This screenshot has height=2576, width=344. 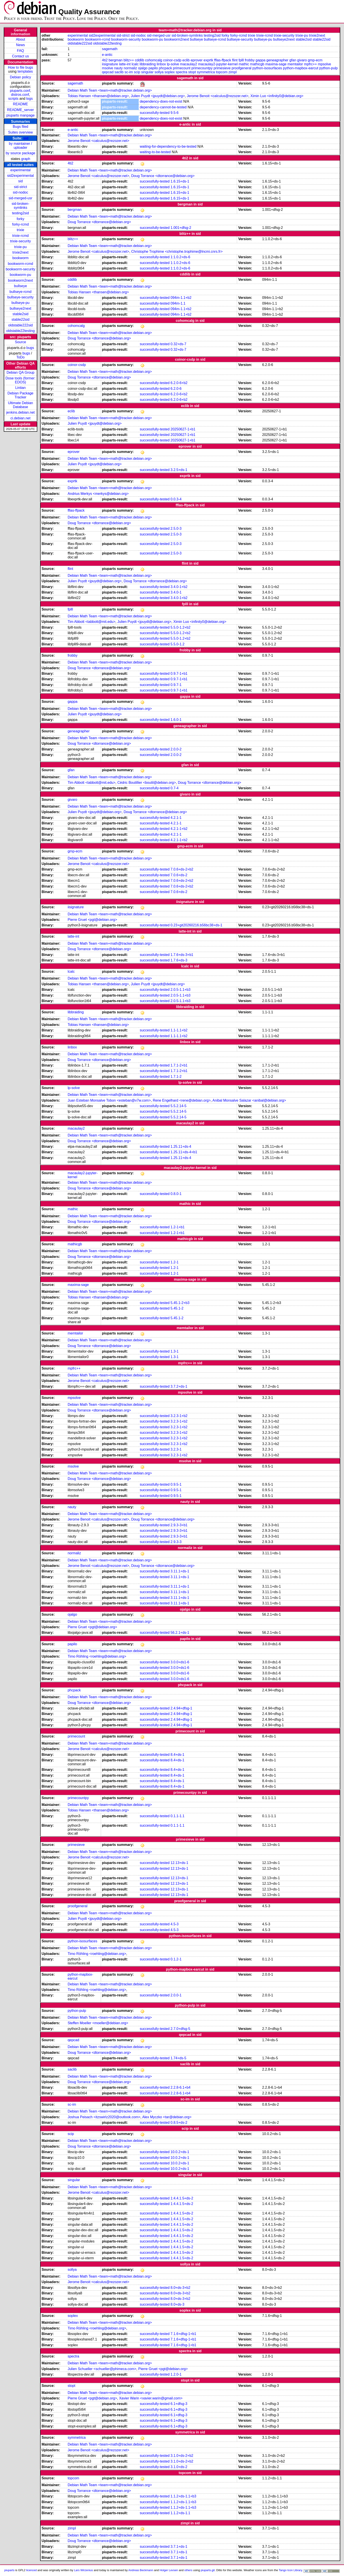 What do you see at coordinates (20, 418) in the screenshot?
I see `ci.debian.net` at bounding box center [20, 418].